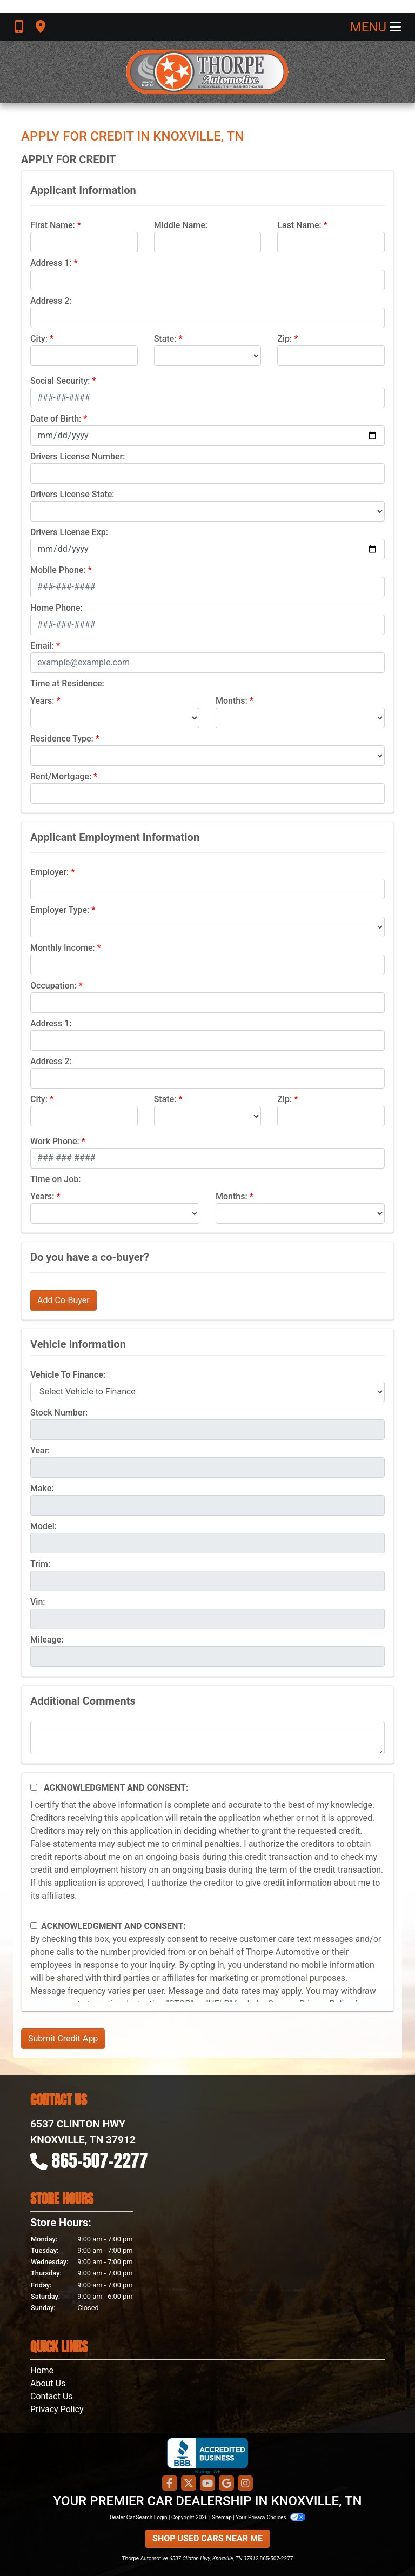 This screenshot has height=2576, width=415. Describe the element at coordinates (51, 2396) in the screenshot. I see `Contact Us` at that location.